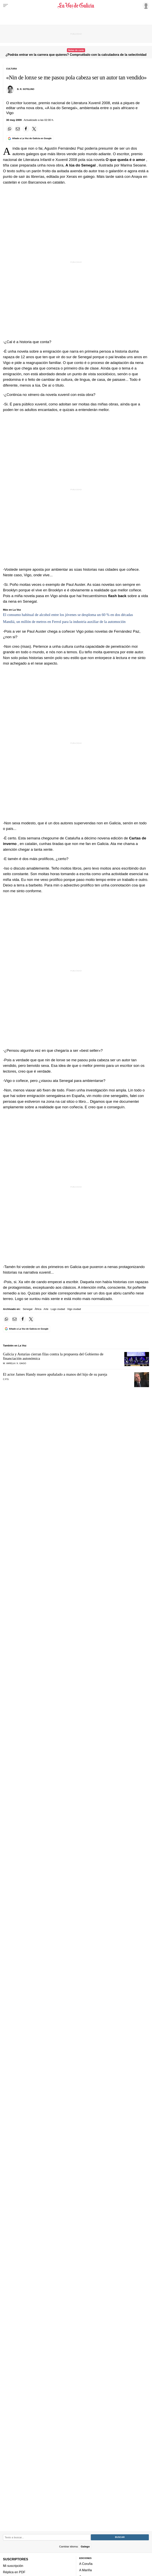 The image size is (152, 2576). What do you see at coordinates (21, 1363) in the screenshot?
I see `X. Gago` at bounding box center [21, 1363].